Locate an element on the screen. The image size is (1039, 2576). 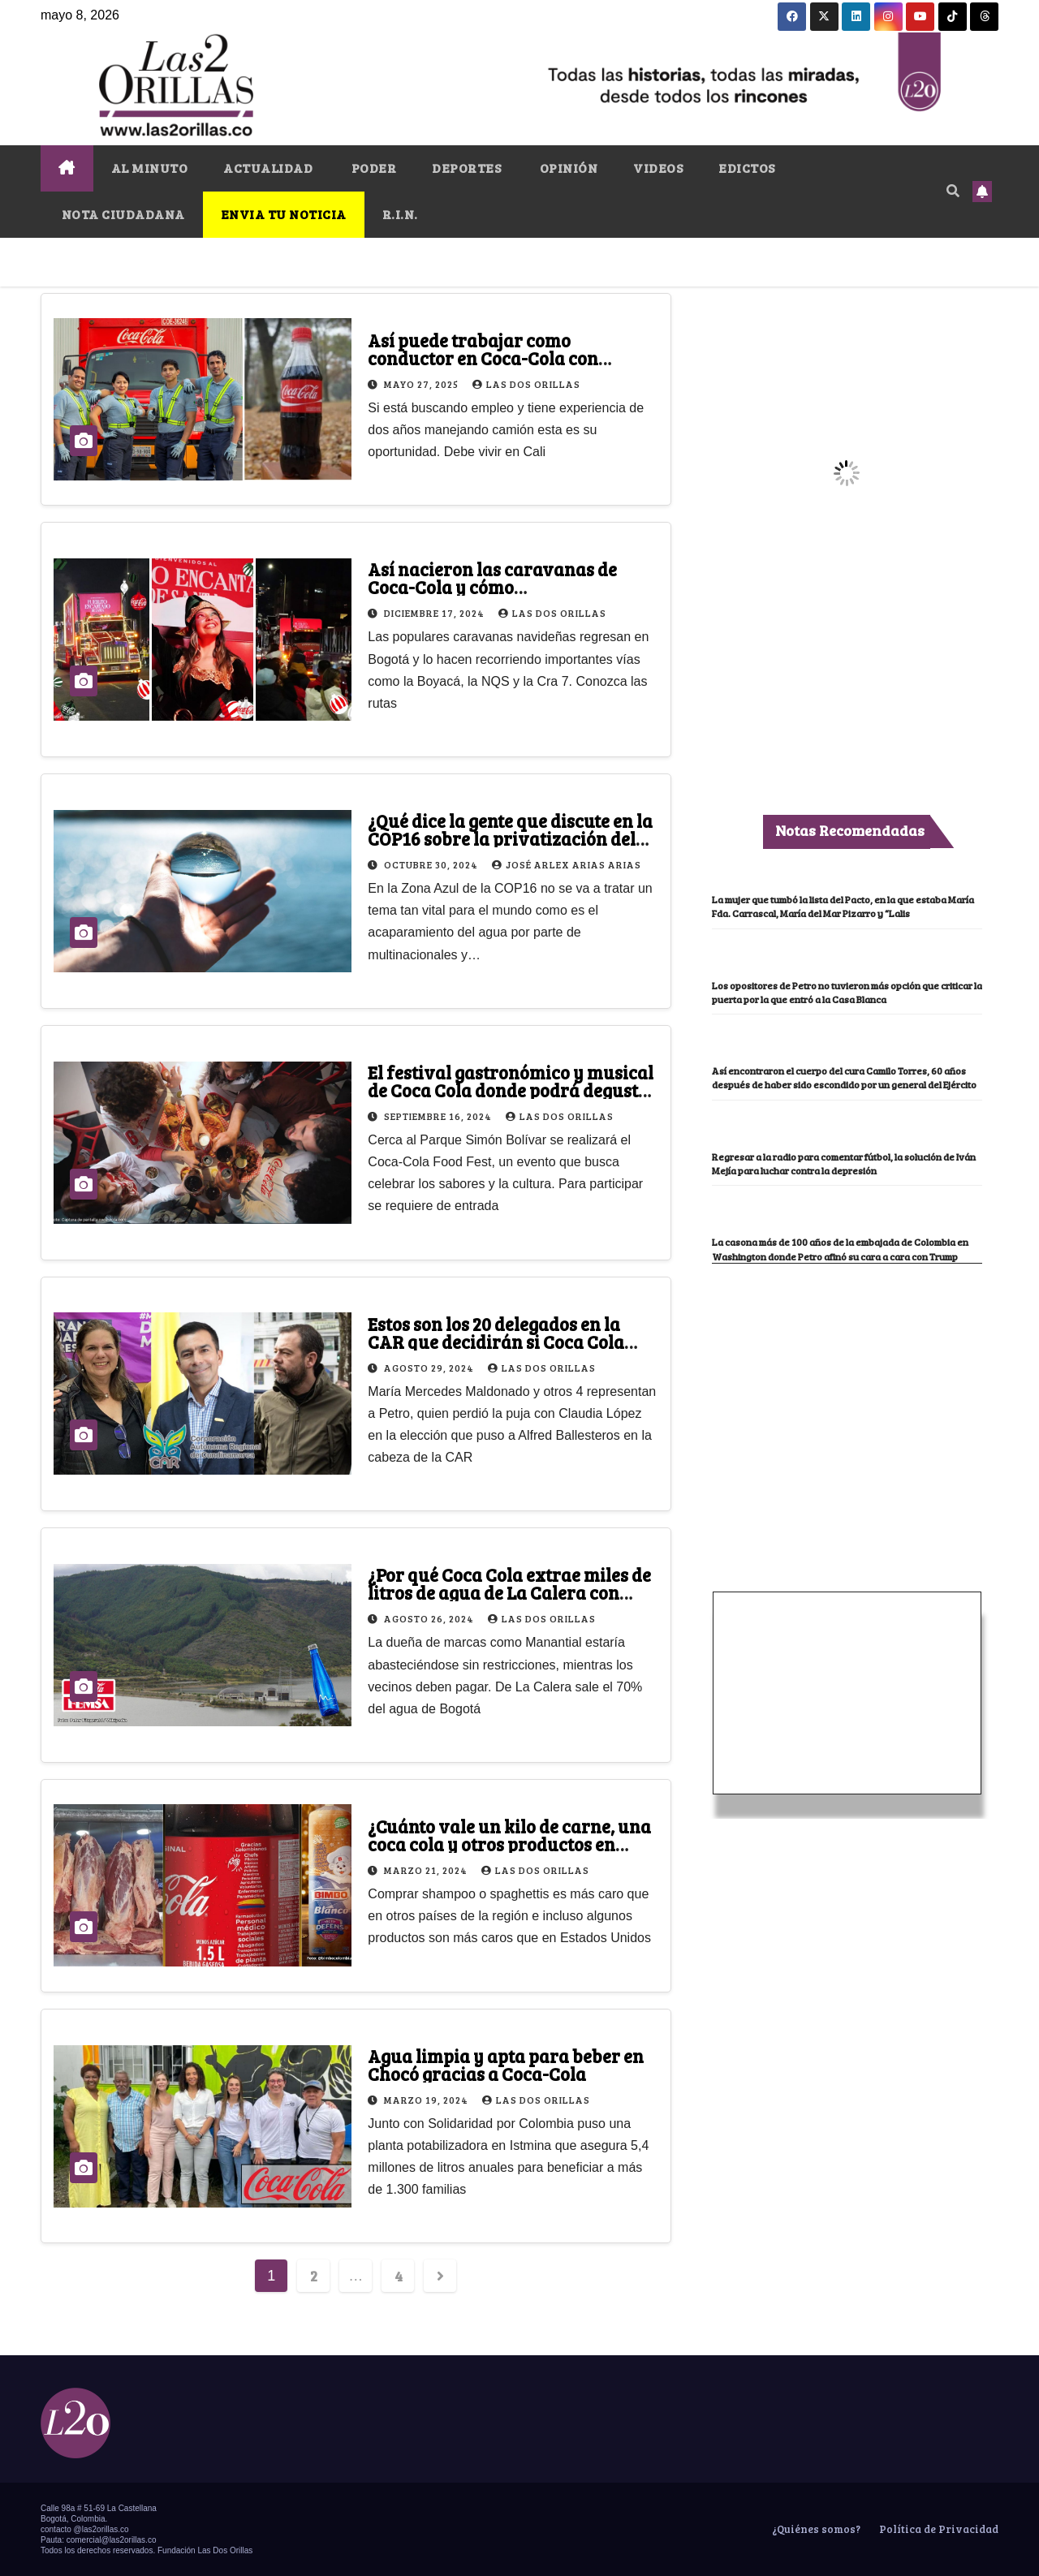
Así nacieron las caravanas de Coca-Cola y cómo disfrutarlas en Bogotá is located at coordinates (492, 587).